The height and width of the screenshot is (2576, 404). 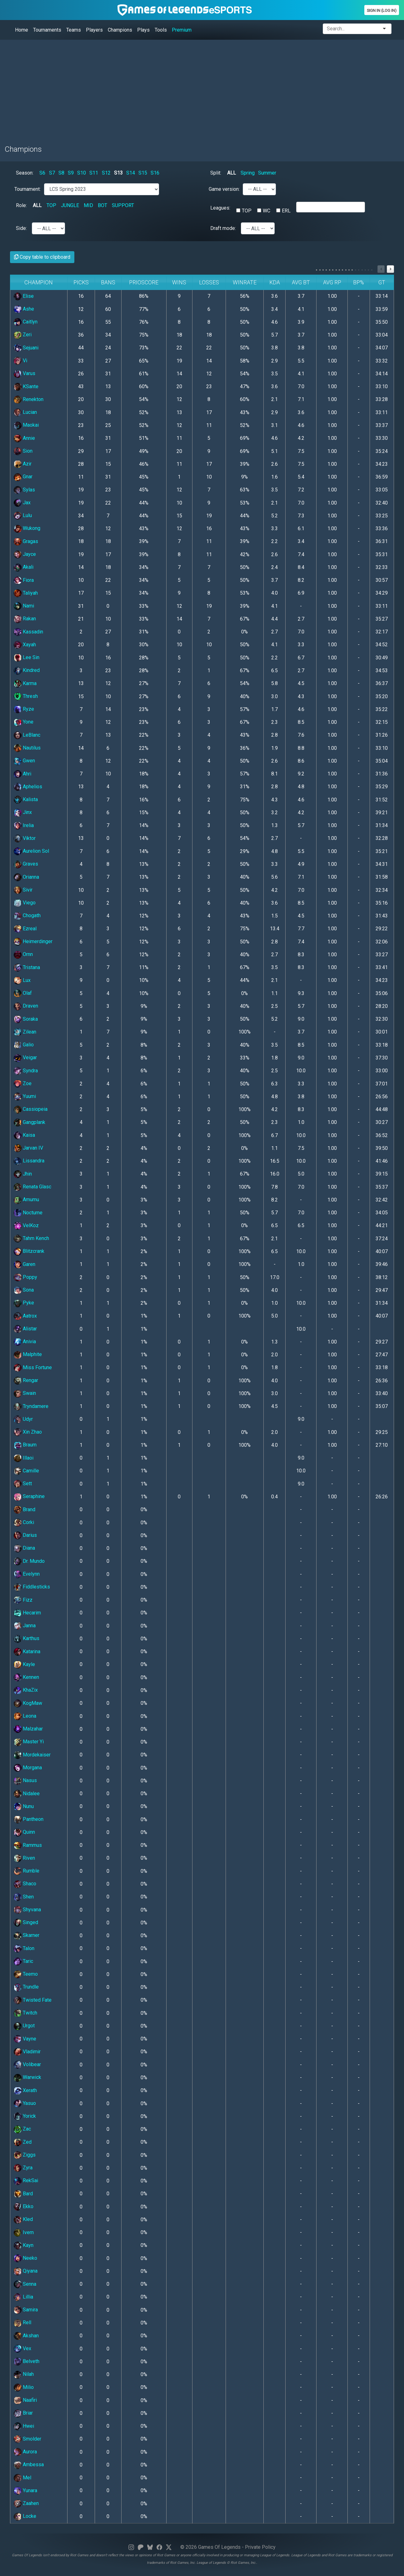 I want to click on Master Yi, so click(x=29, y=1742).